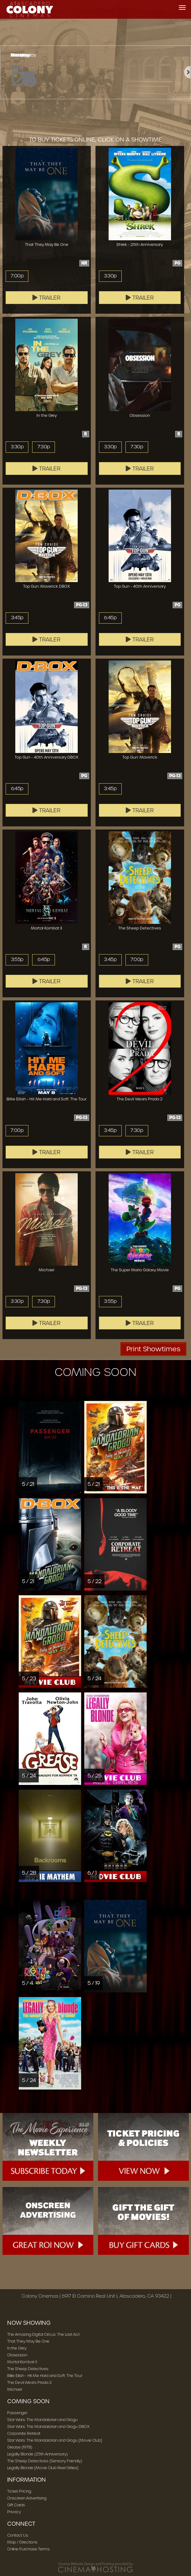 Image resolution: width=191 pixels, height=2576 pixels. Describe the element at coordinates (44, 2375) in the screenshot. I see `Billie Eilish - Hit Me Hard and Soft: The Tour` at that location.